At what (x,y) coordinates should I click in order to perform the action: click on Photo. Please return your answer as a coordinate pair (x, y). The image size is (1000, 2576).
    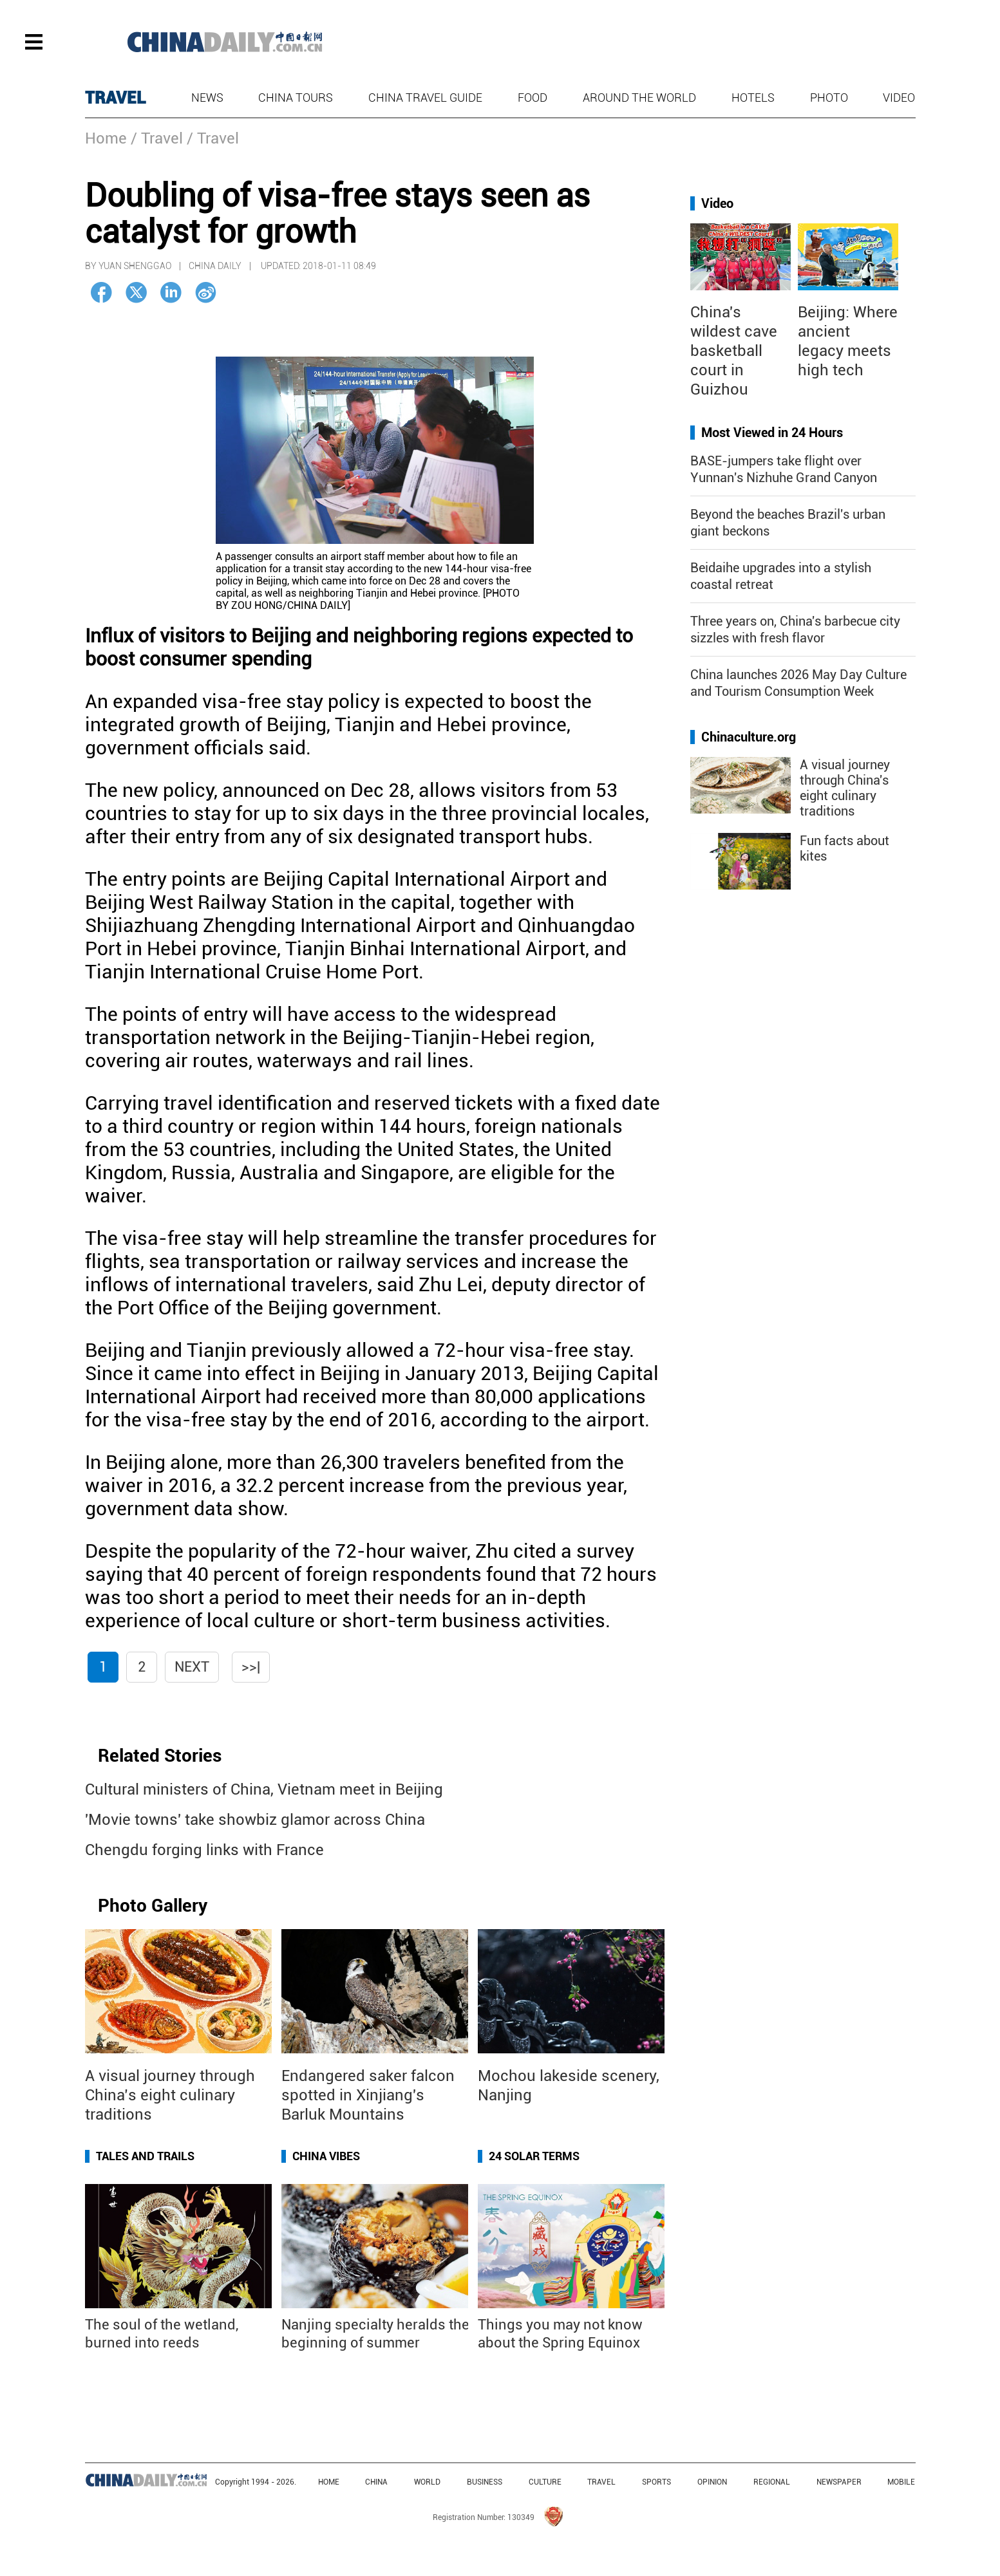
    Looking at the image, I should click on (829, 97).